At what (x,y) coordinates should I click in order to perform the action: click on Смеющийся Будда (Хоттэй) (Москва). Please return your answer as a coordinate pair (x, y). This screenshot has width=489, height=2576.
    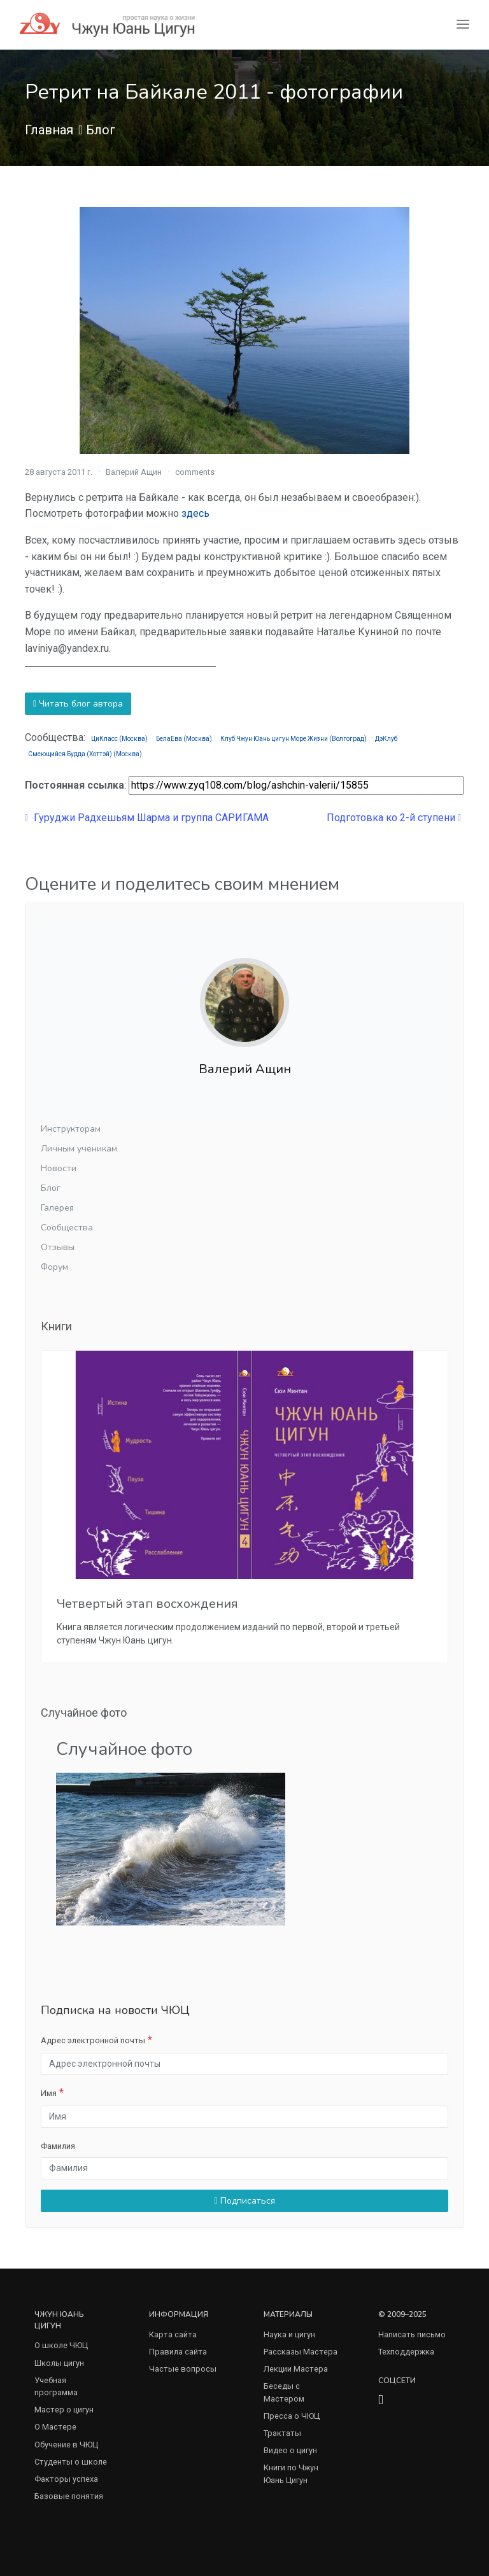
    Looking at the image, I should click on (85, 753).